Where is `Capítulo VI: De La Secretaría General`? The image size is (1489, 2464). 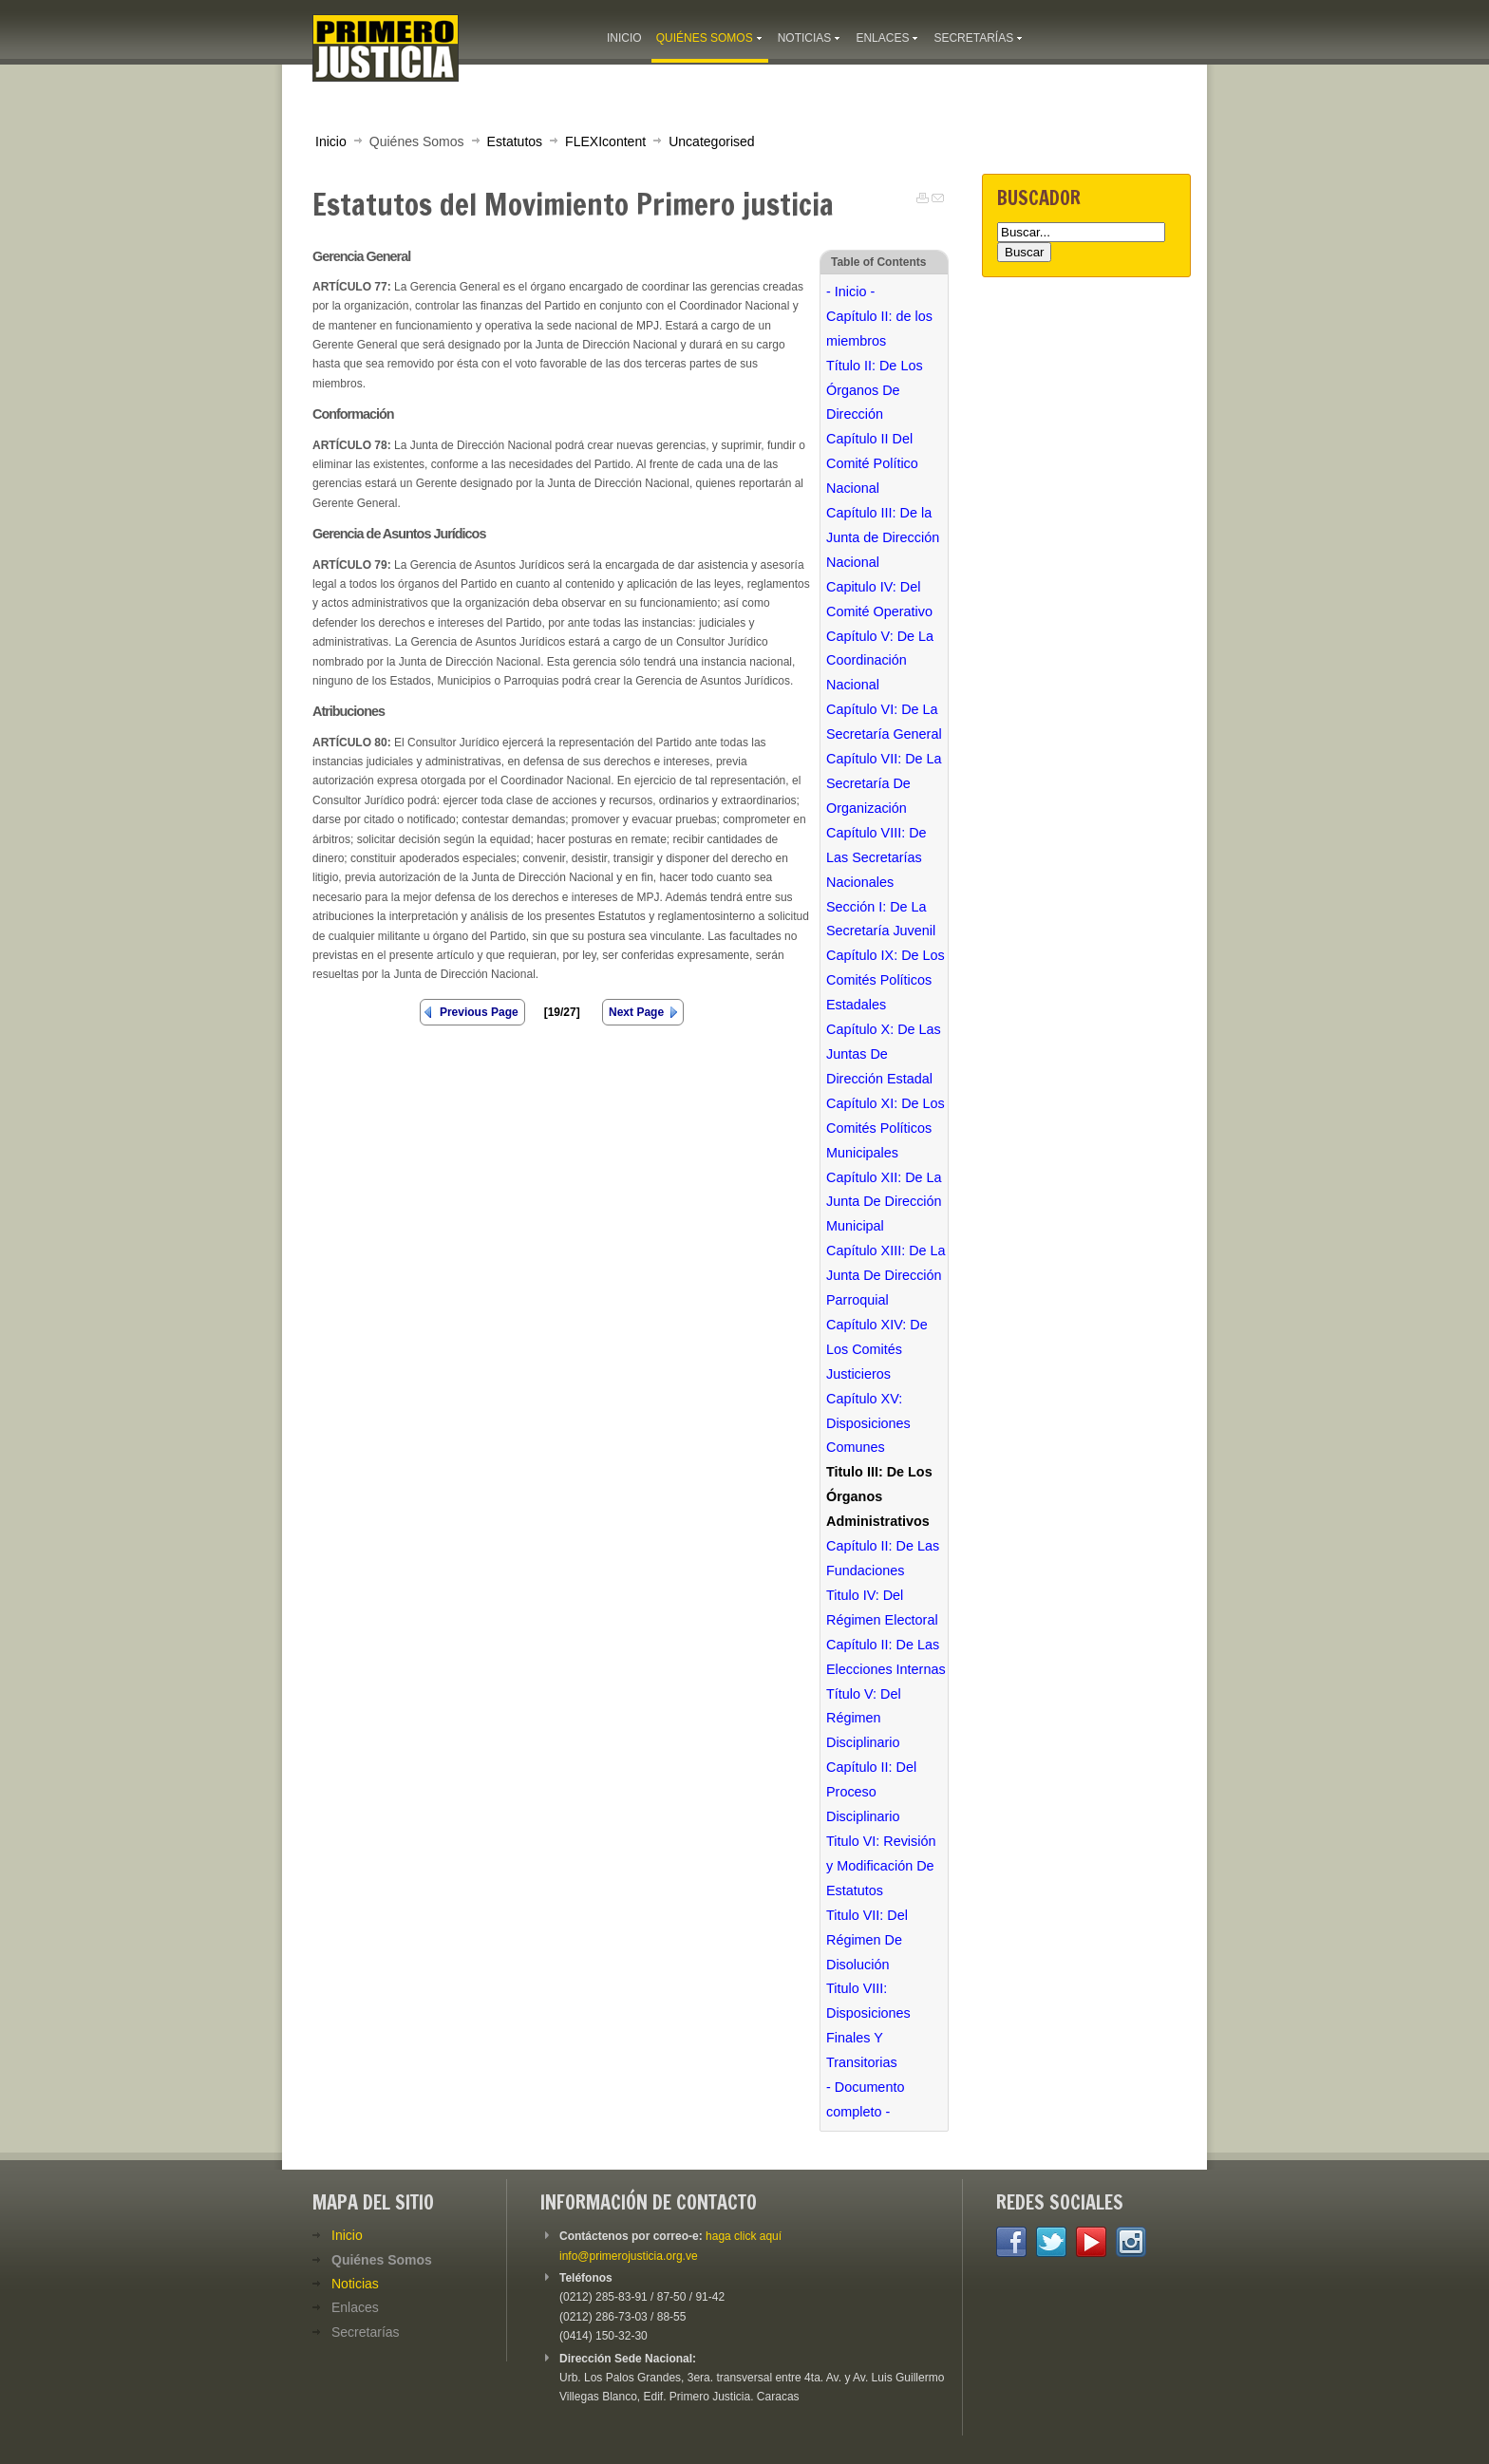 Capítulo VI: De La Secretaría General is located at coordinates (884, 722).